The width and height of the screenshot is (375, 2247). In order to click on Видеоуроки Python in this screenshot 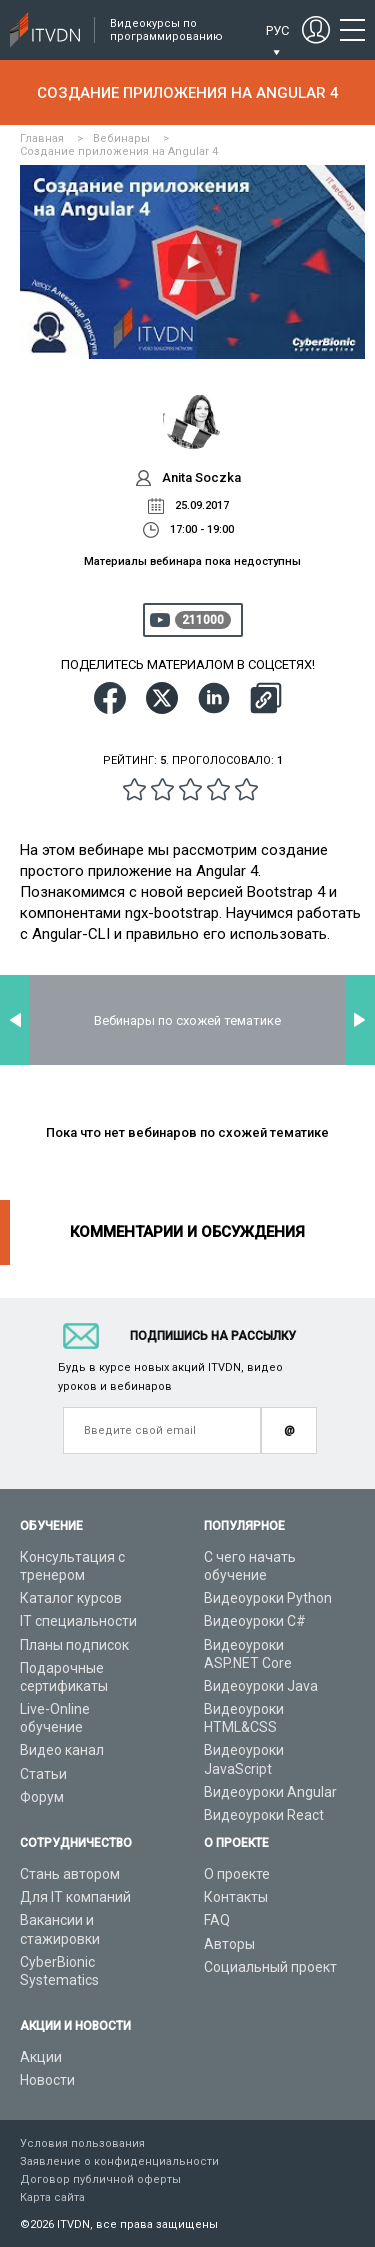, I will do `click(268, 1598)`.